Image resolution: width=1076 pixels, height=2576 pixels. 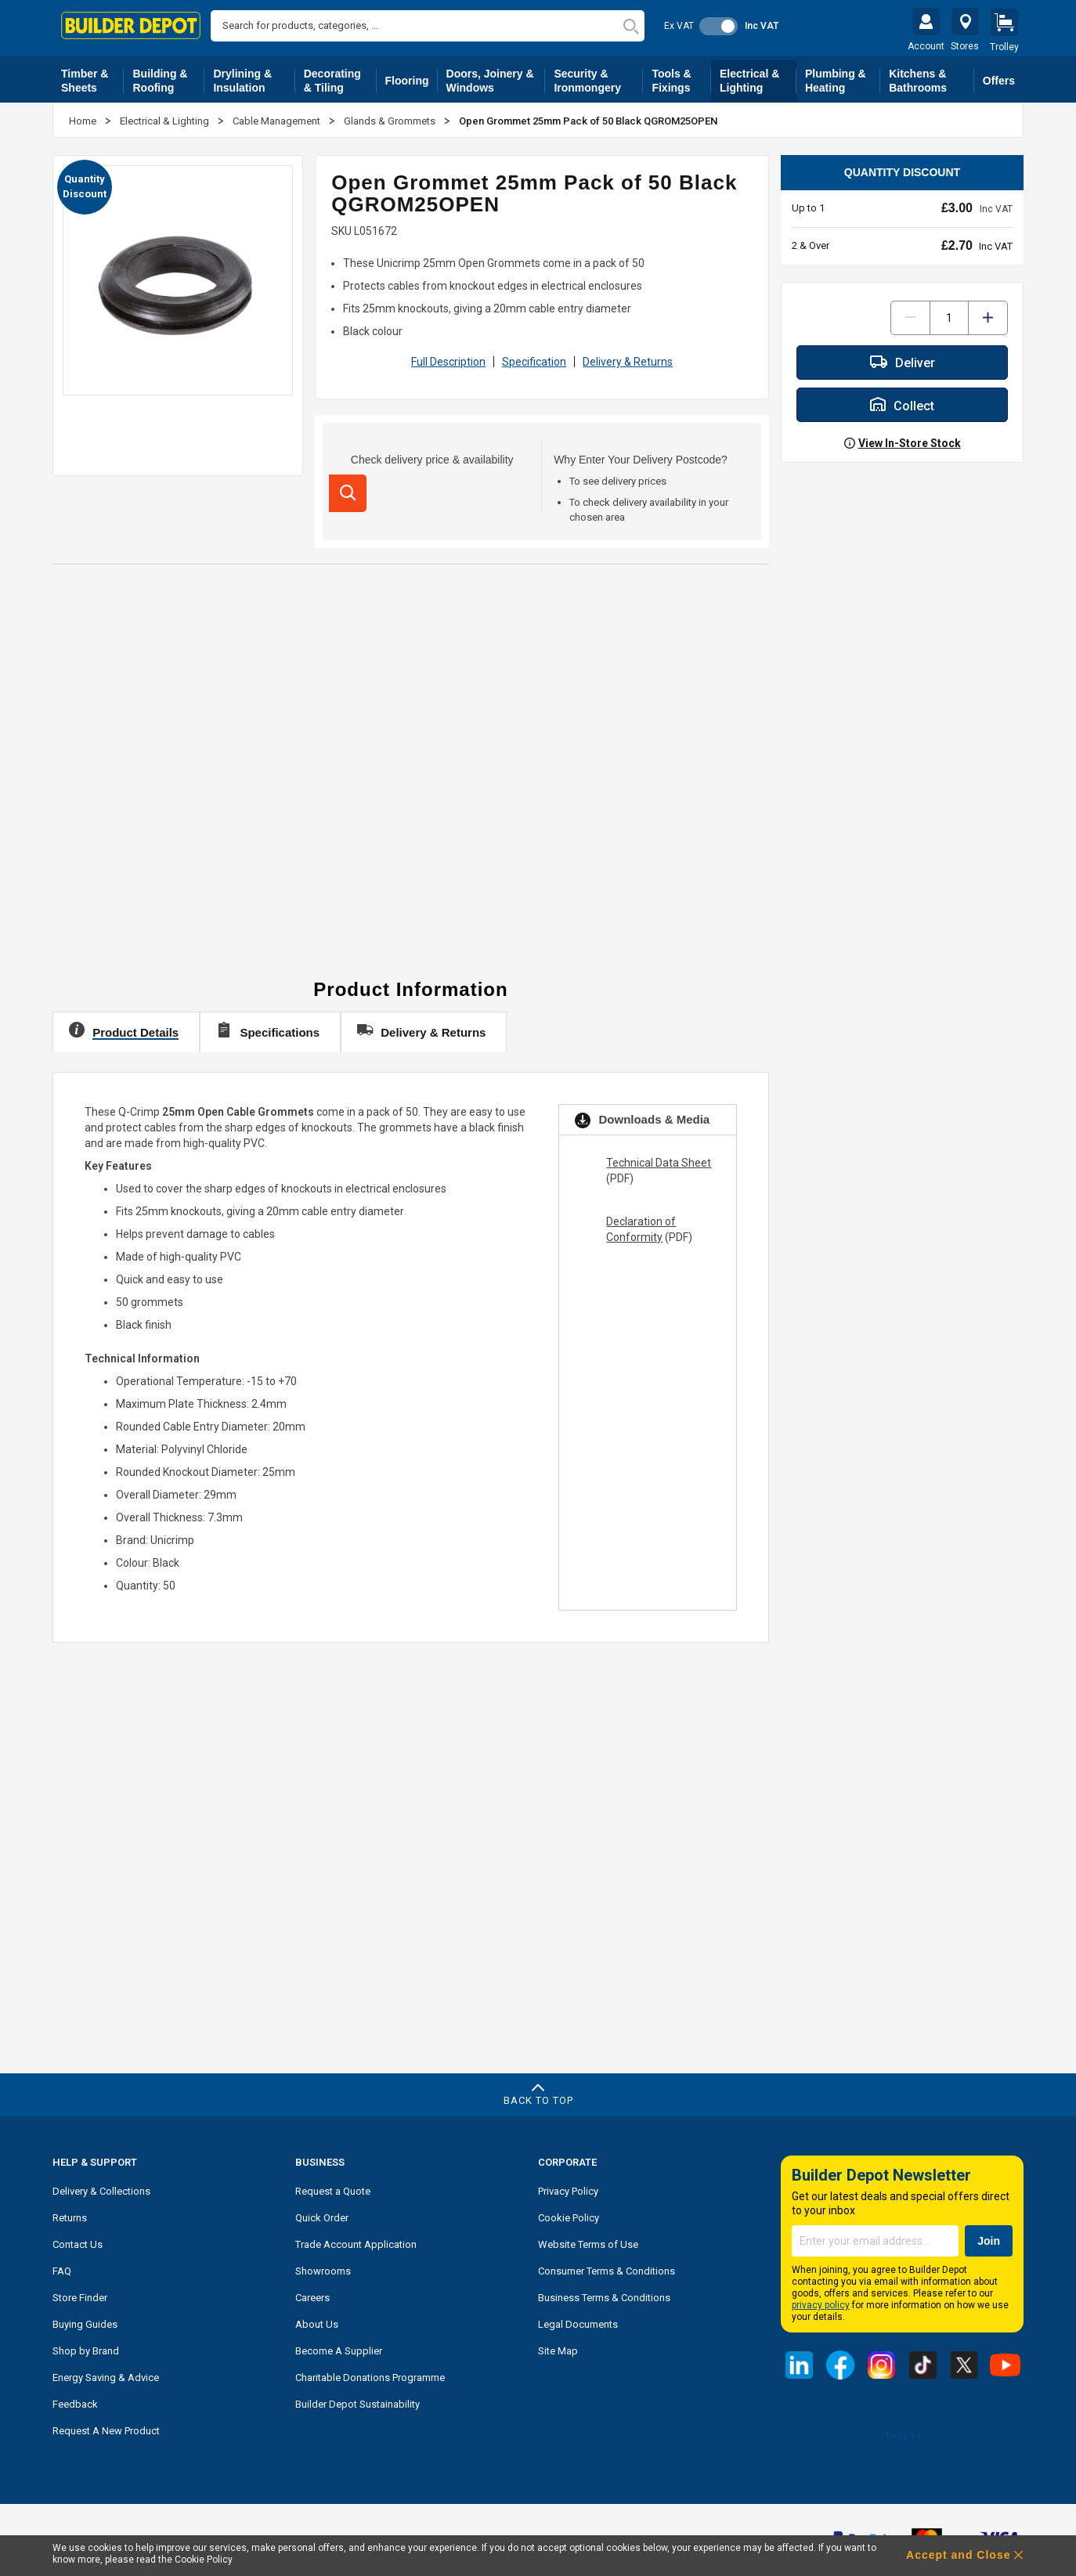 I want to click on Kitchens & Bathrooms, so click(x=931, y=76).